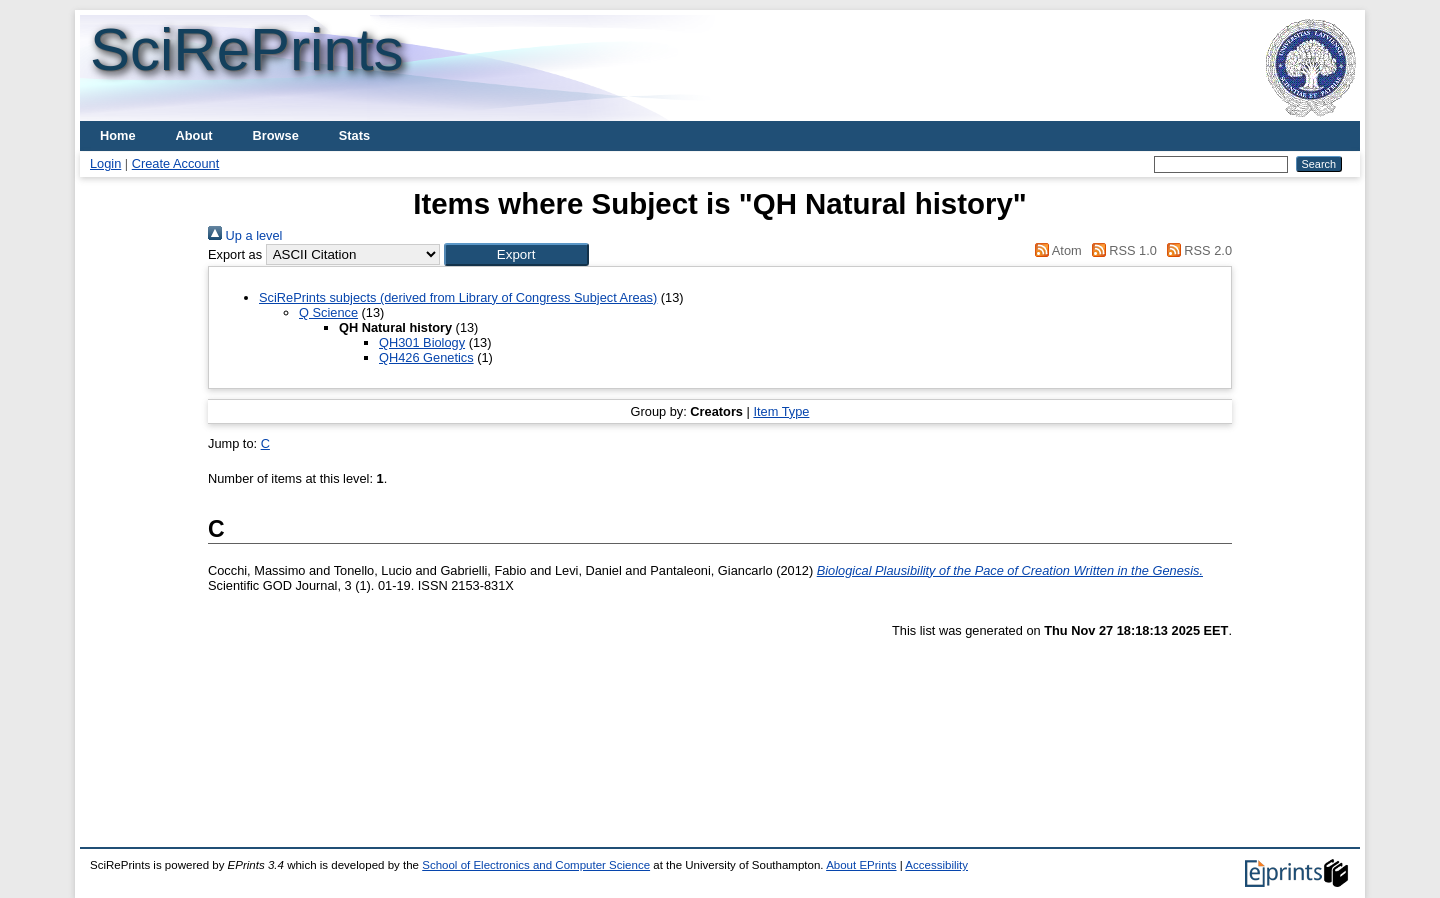 This screenshot has width=1440, height=898. Describe the element at coordinates (246, 49) in the screenshot. I see `SciRePrints` at that location.